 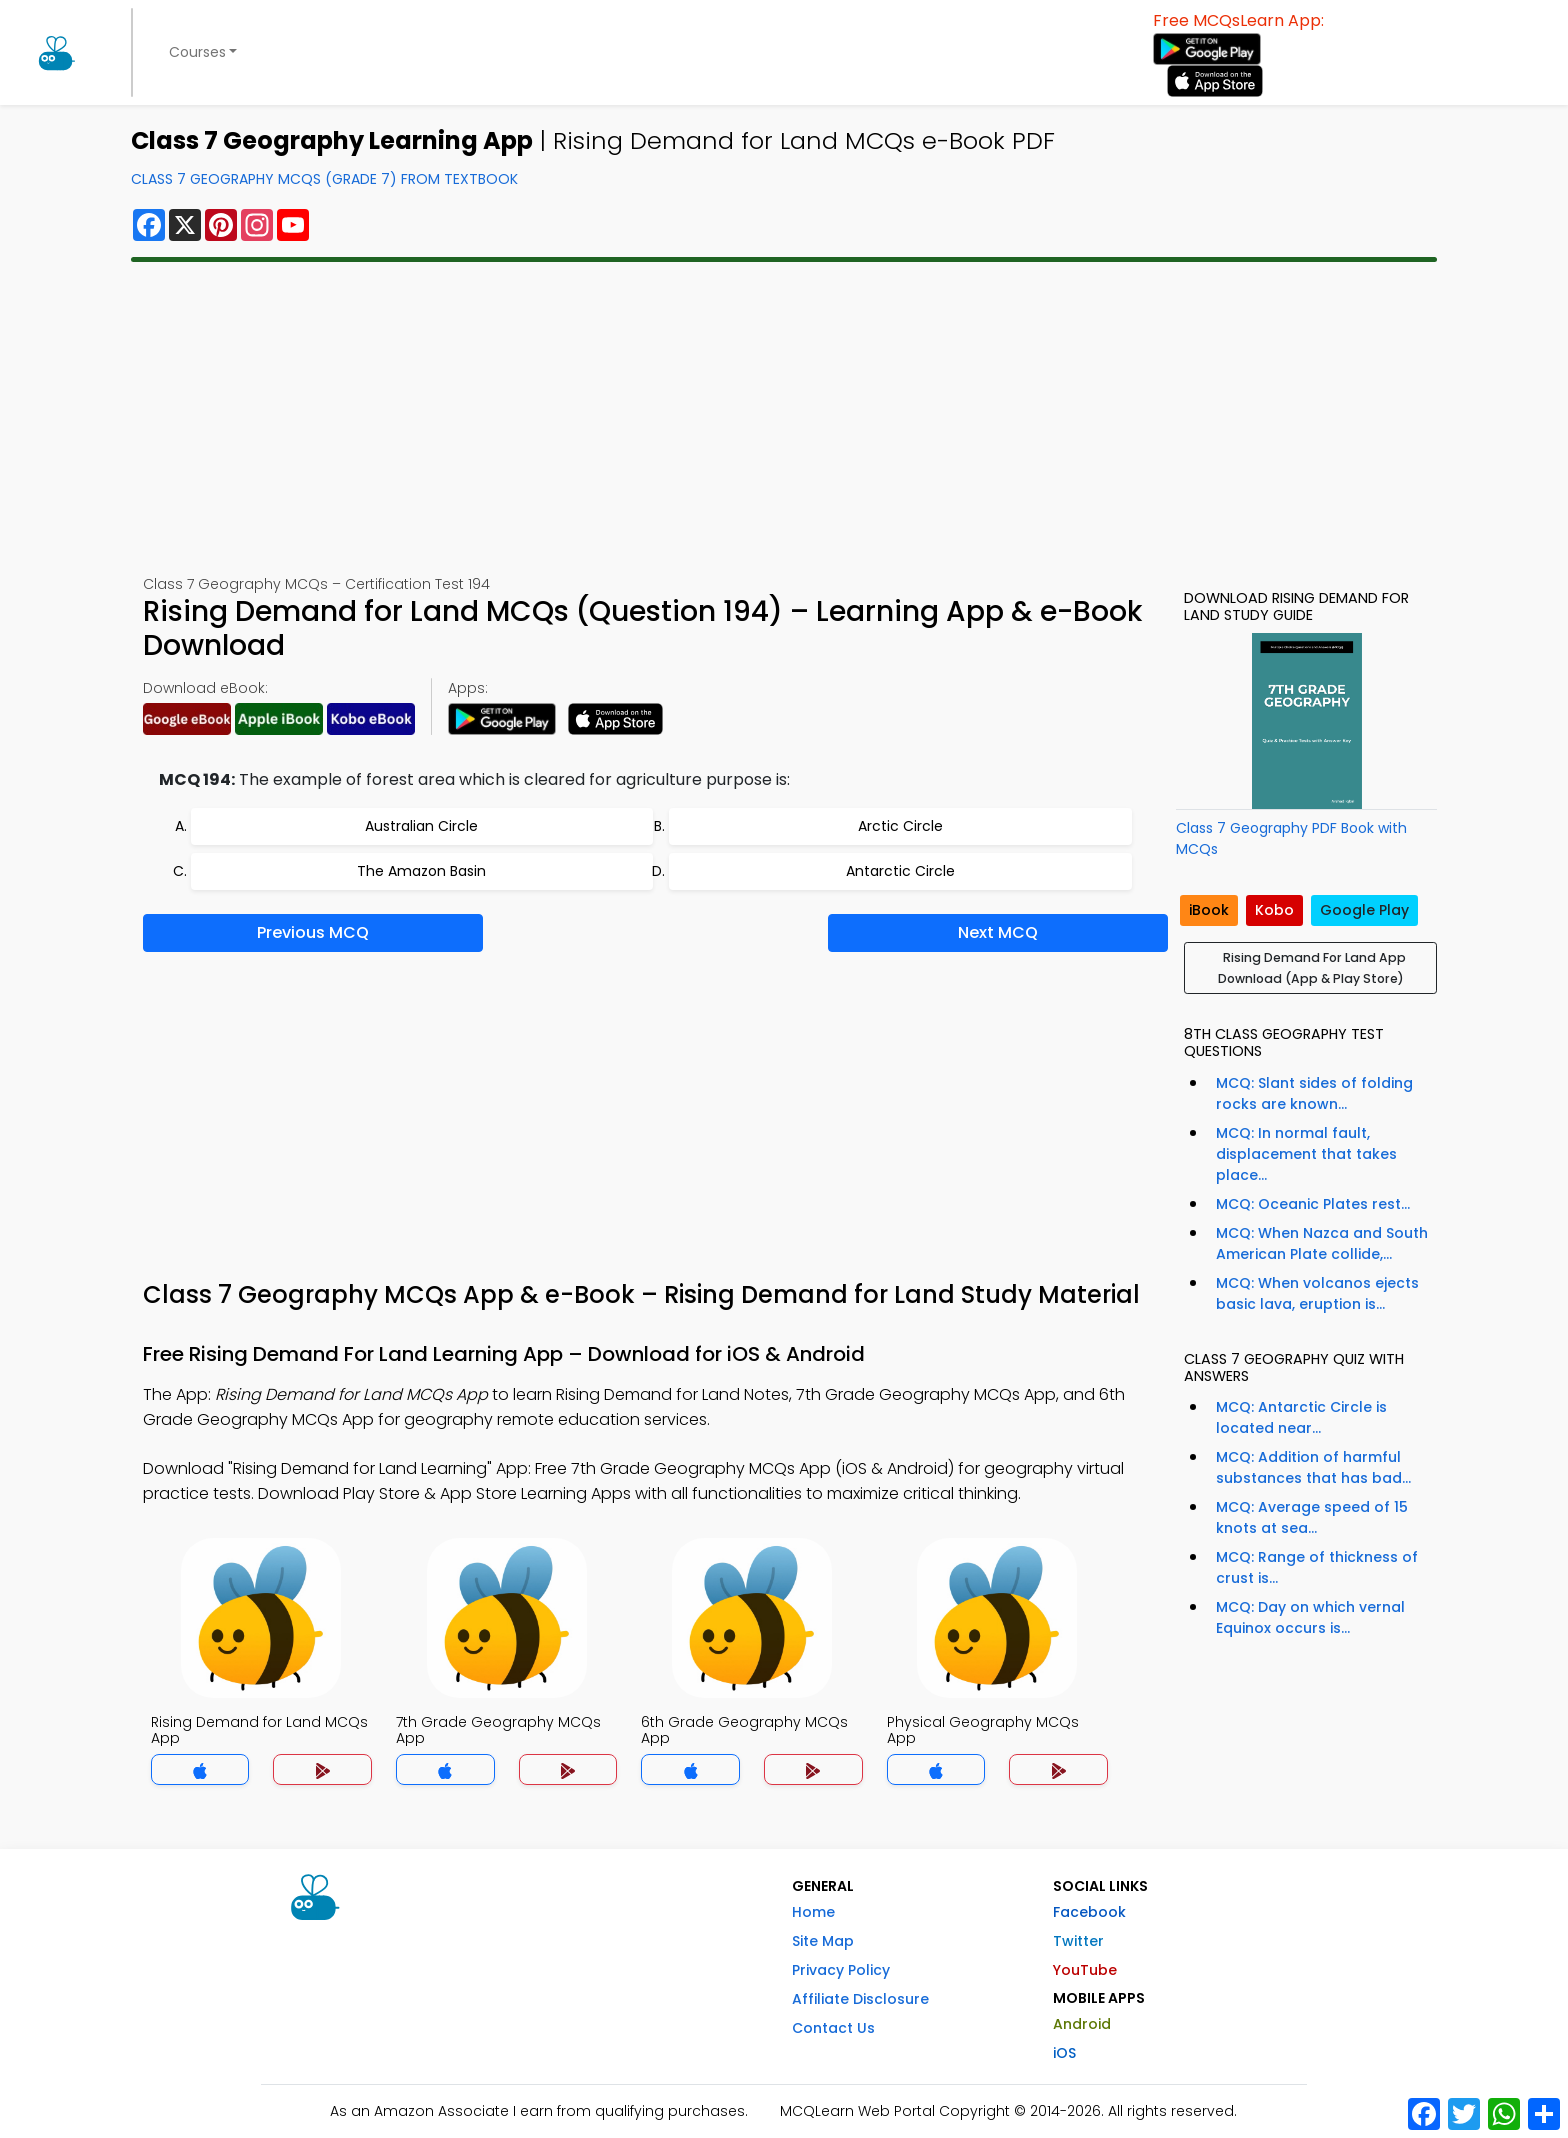 I want to click on Kobo, so click(x=1274, y=910).